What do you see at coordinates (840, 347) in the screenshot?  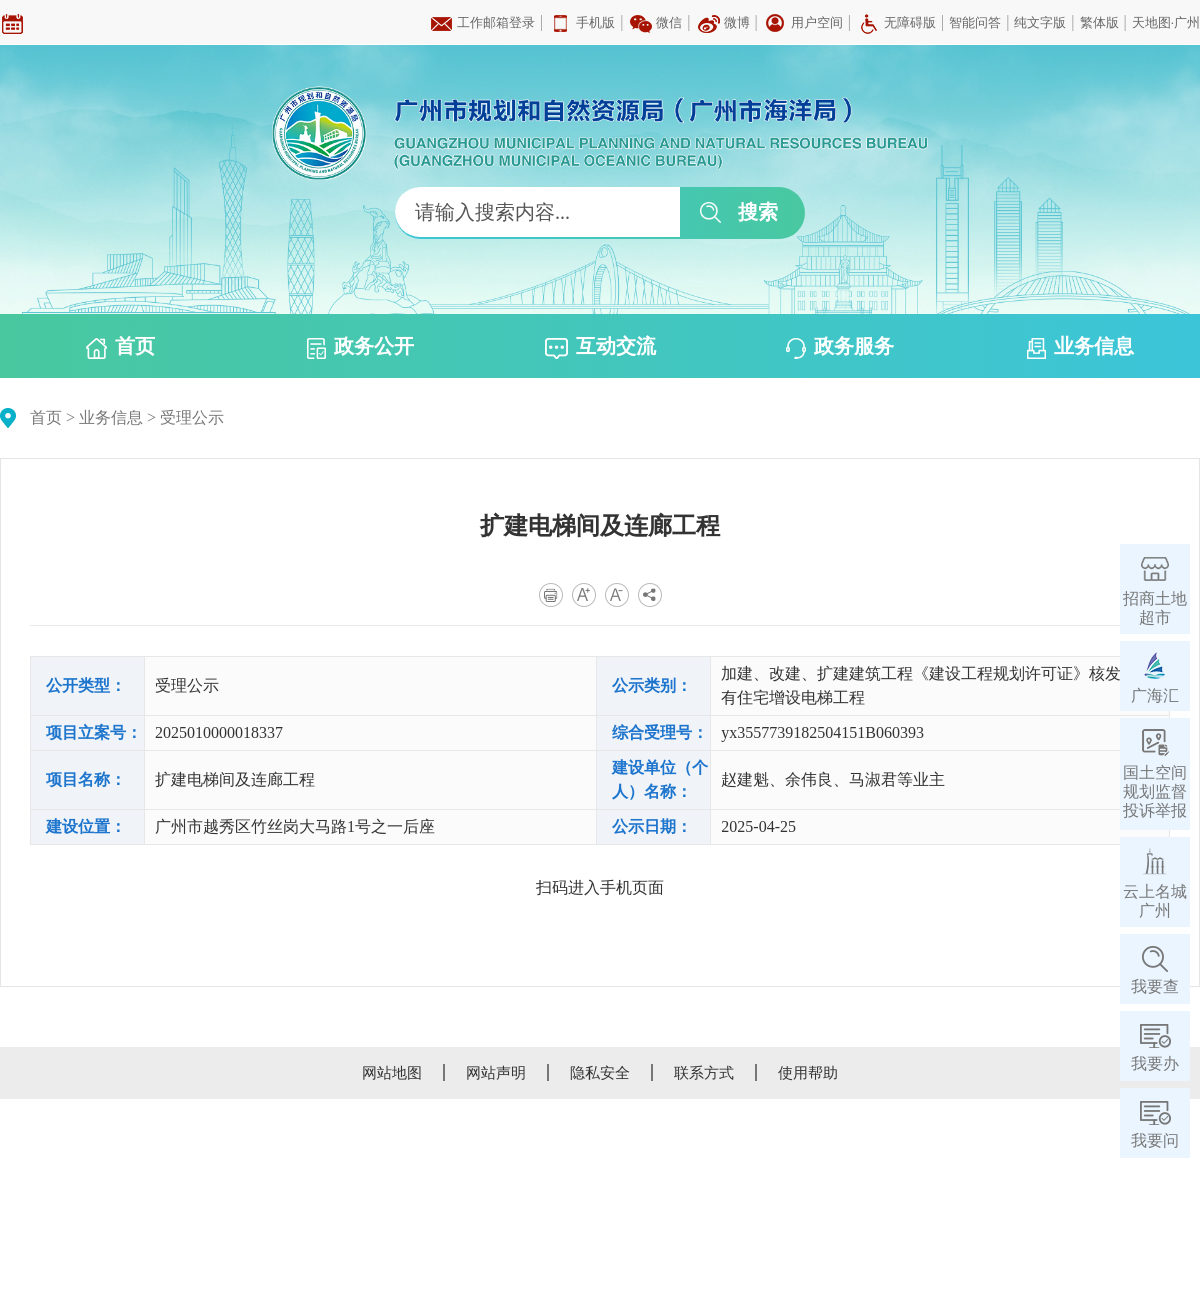 I see `政务服务` at bounding box center [840, 347].